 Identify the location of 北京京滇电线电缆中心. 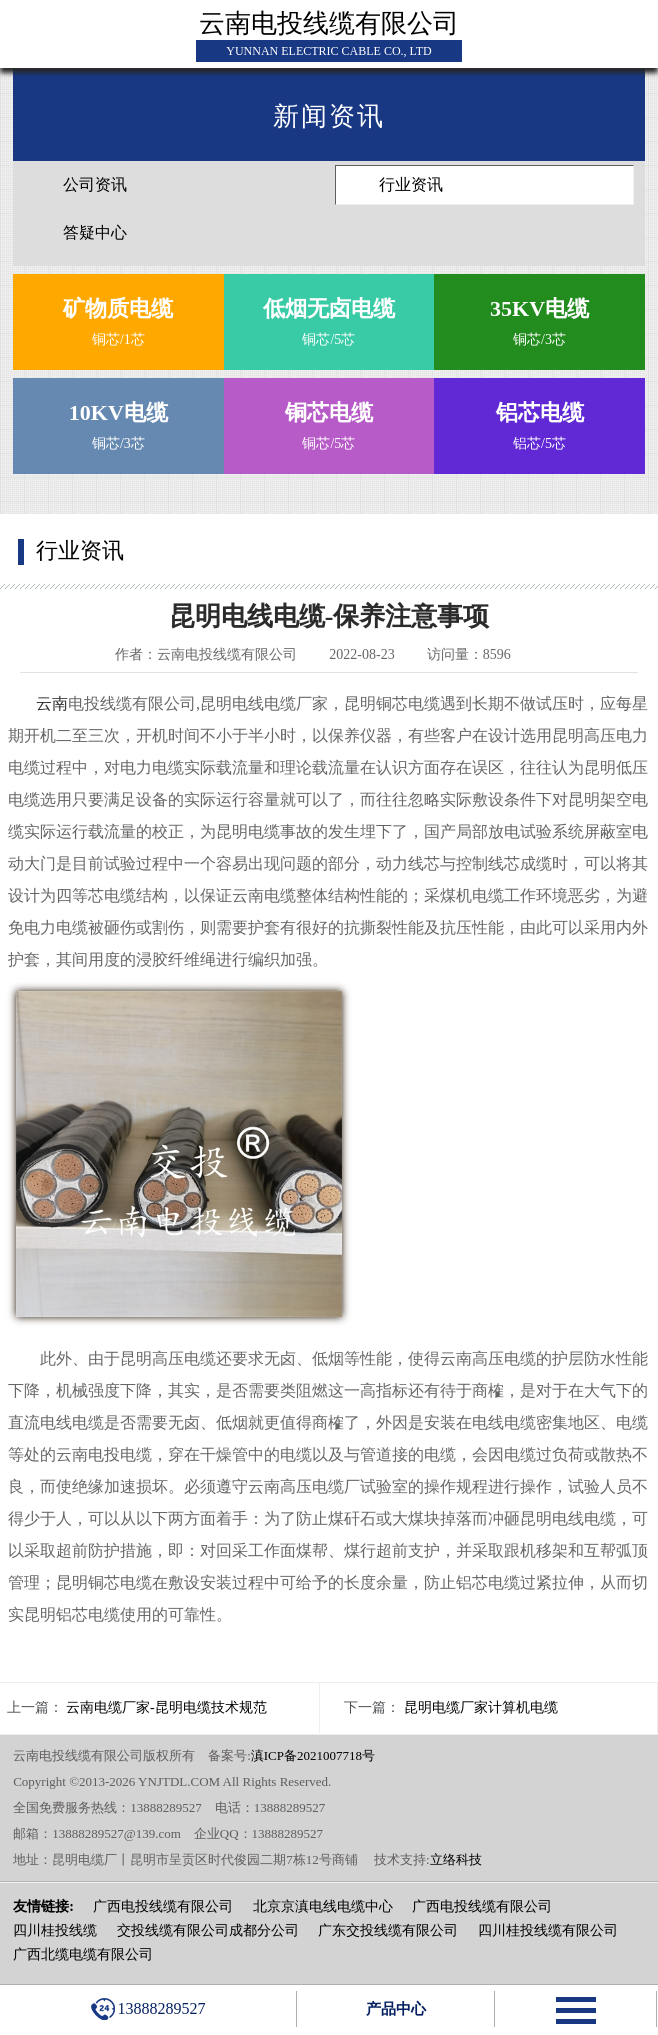
(323, 1906).